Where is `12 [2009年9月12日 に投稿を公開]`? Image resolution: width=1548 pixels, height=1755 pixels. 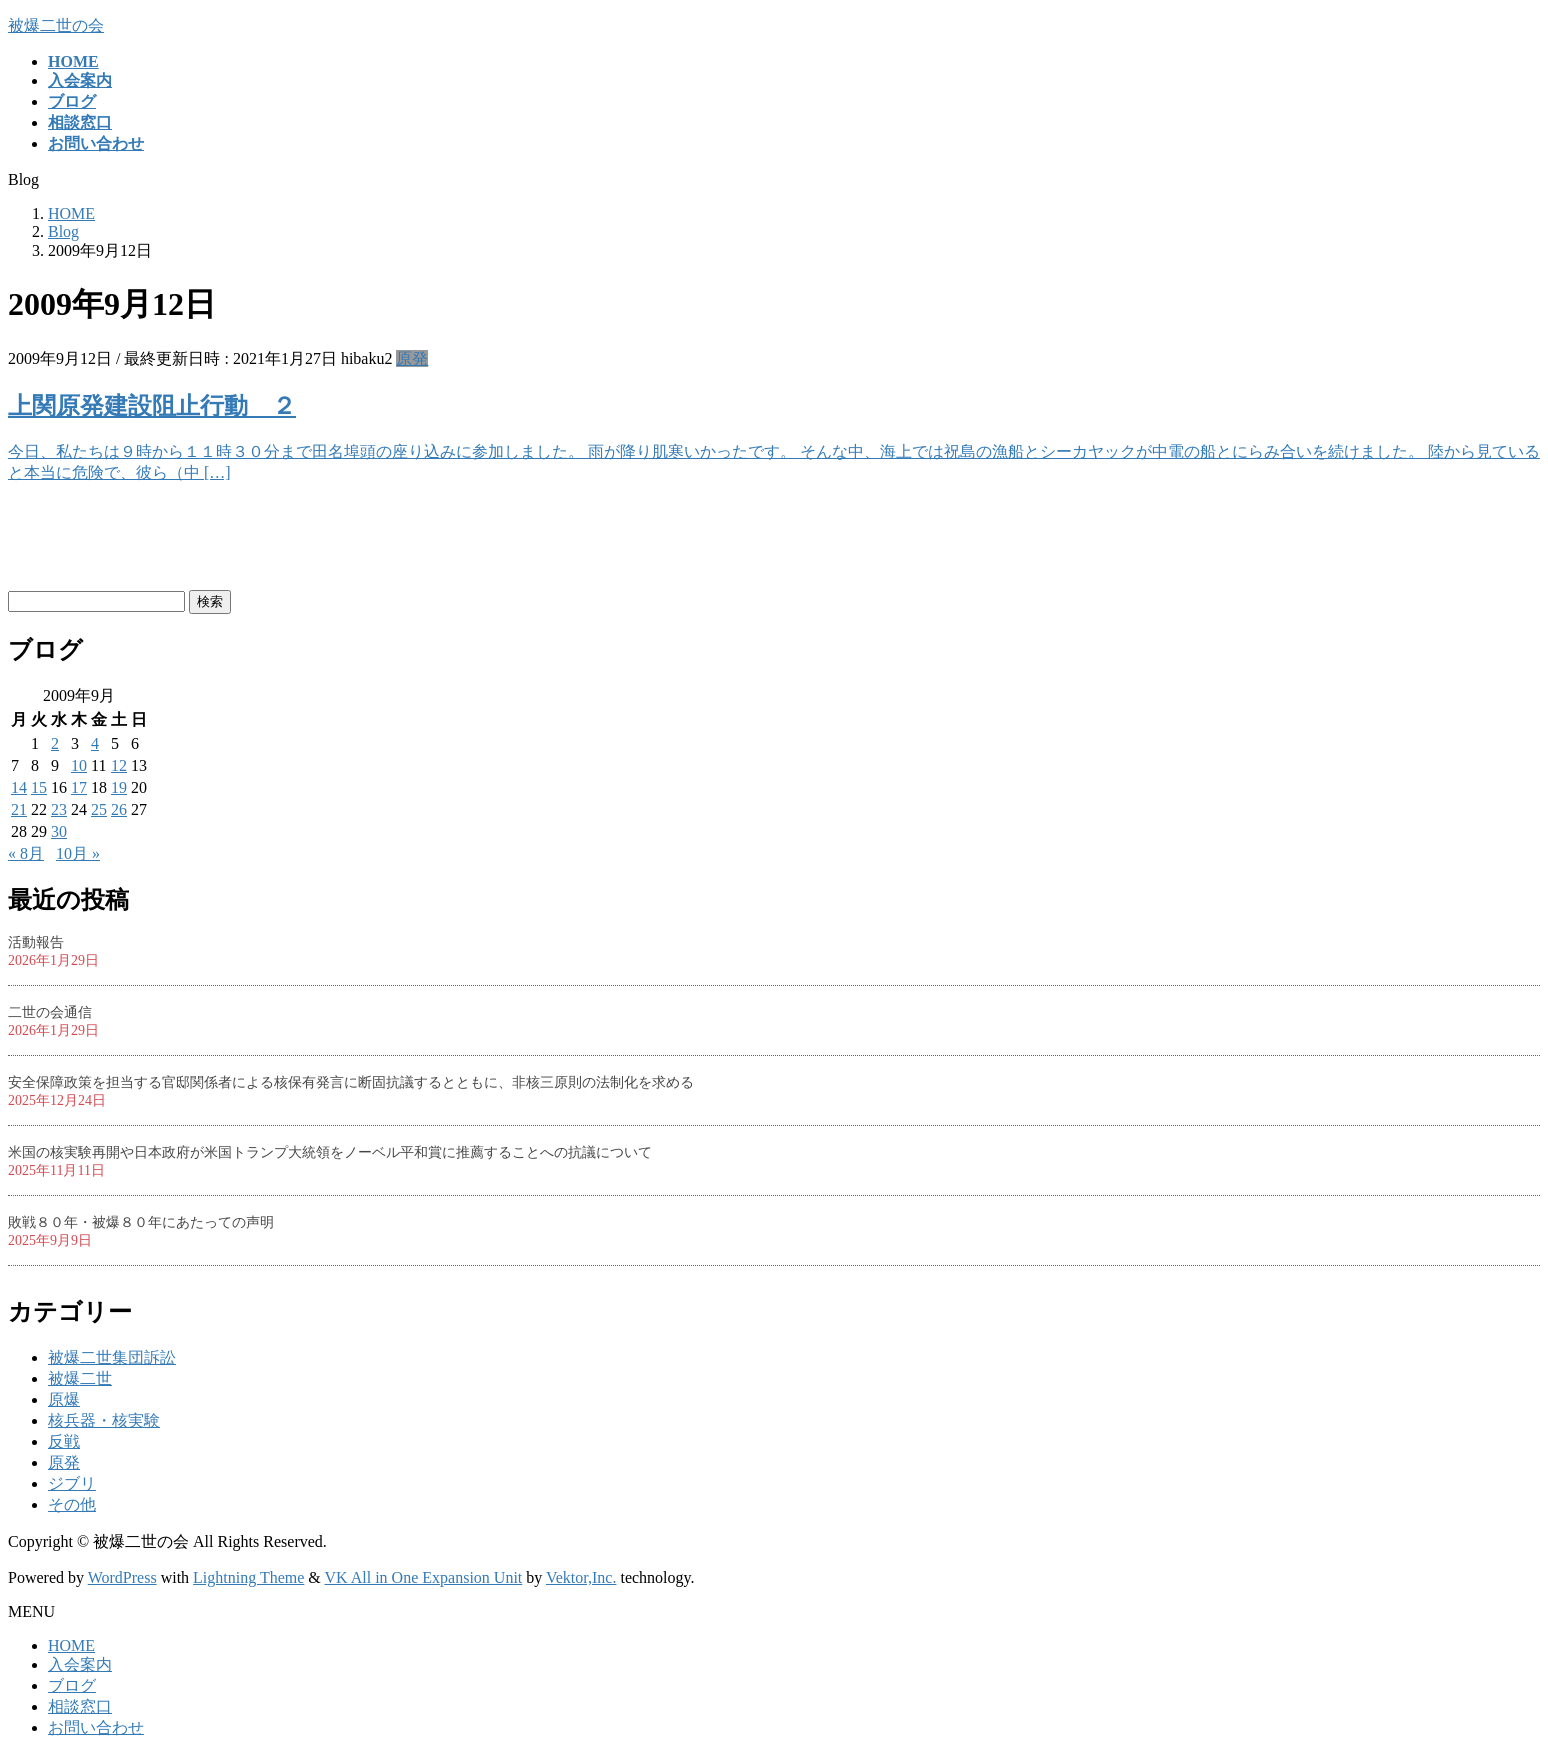 12 [2009年9月12日 に投稿を公開] is located at coordinates (119, 765).